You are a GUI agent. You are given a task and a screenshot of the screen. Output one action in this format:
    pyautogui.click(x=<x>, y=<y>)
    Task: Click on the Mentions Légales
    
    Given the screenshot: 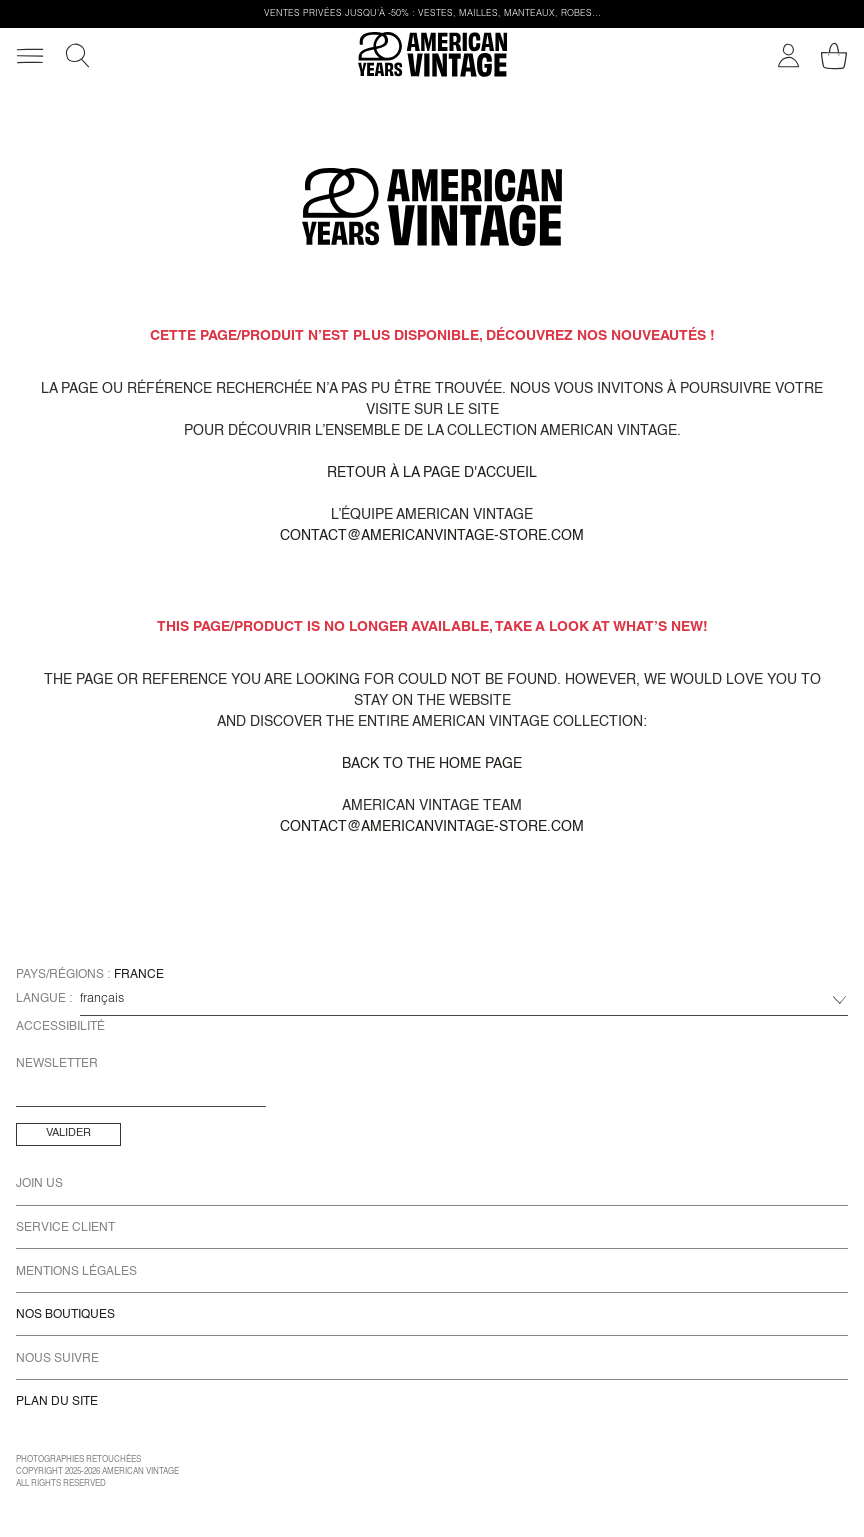 What is the action you would take?
    pyautogui.click(x=76, y=1272)
    